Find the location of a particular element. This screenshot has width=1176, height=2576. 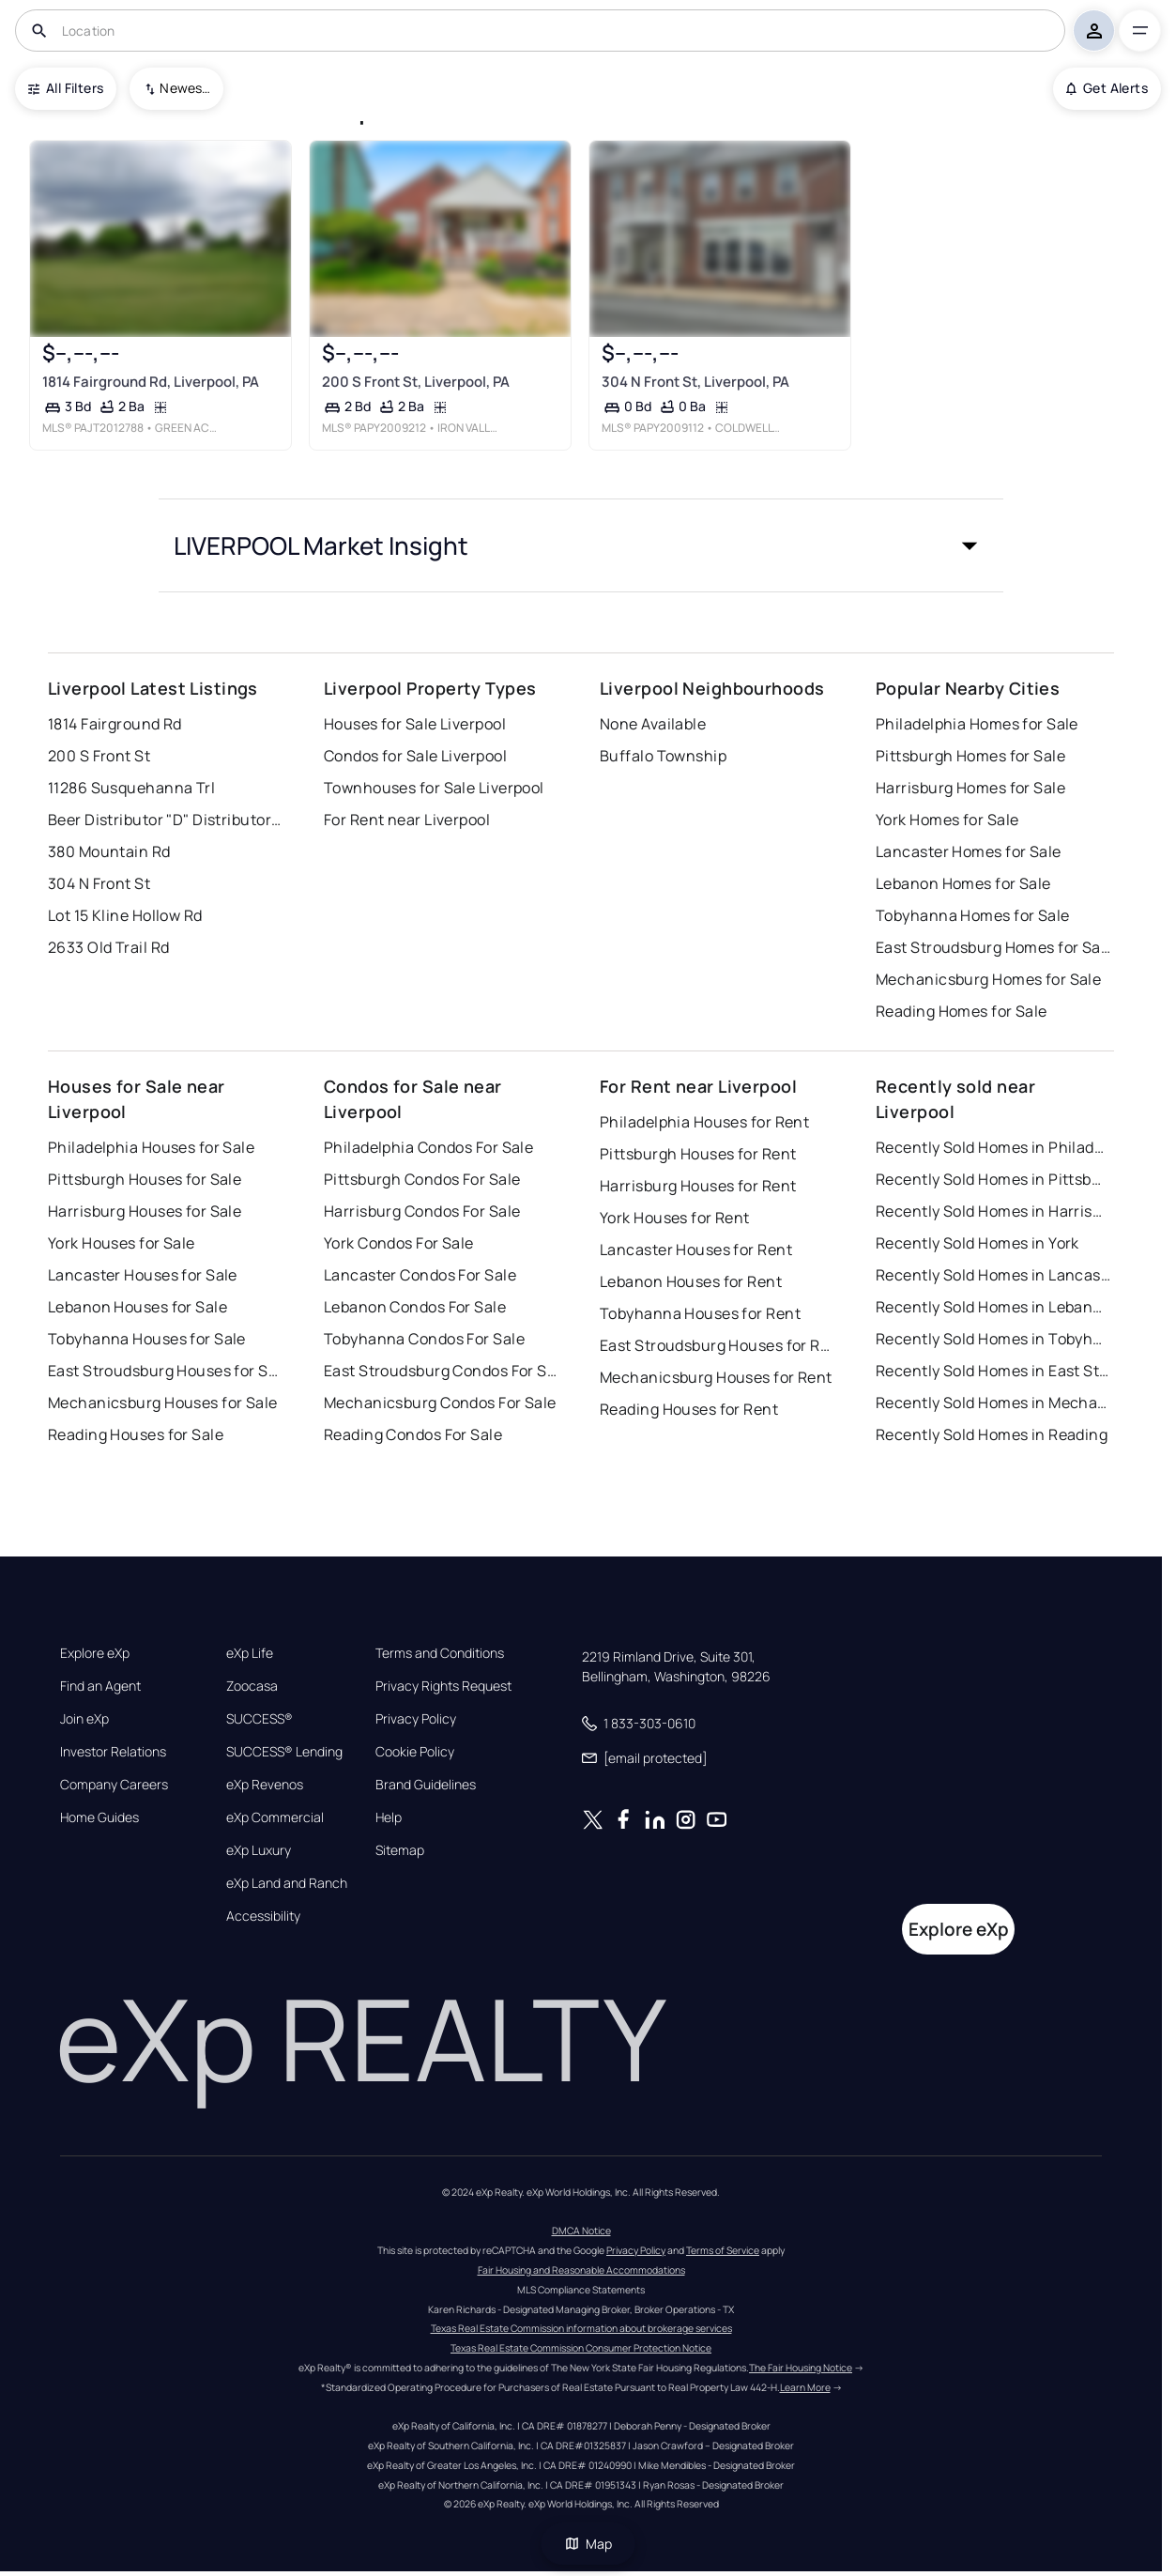

Harrisburg Houses for Rent is located at coordinates (698, 1185).